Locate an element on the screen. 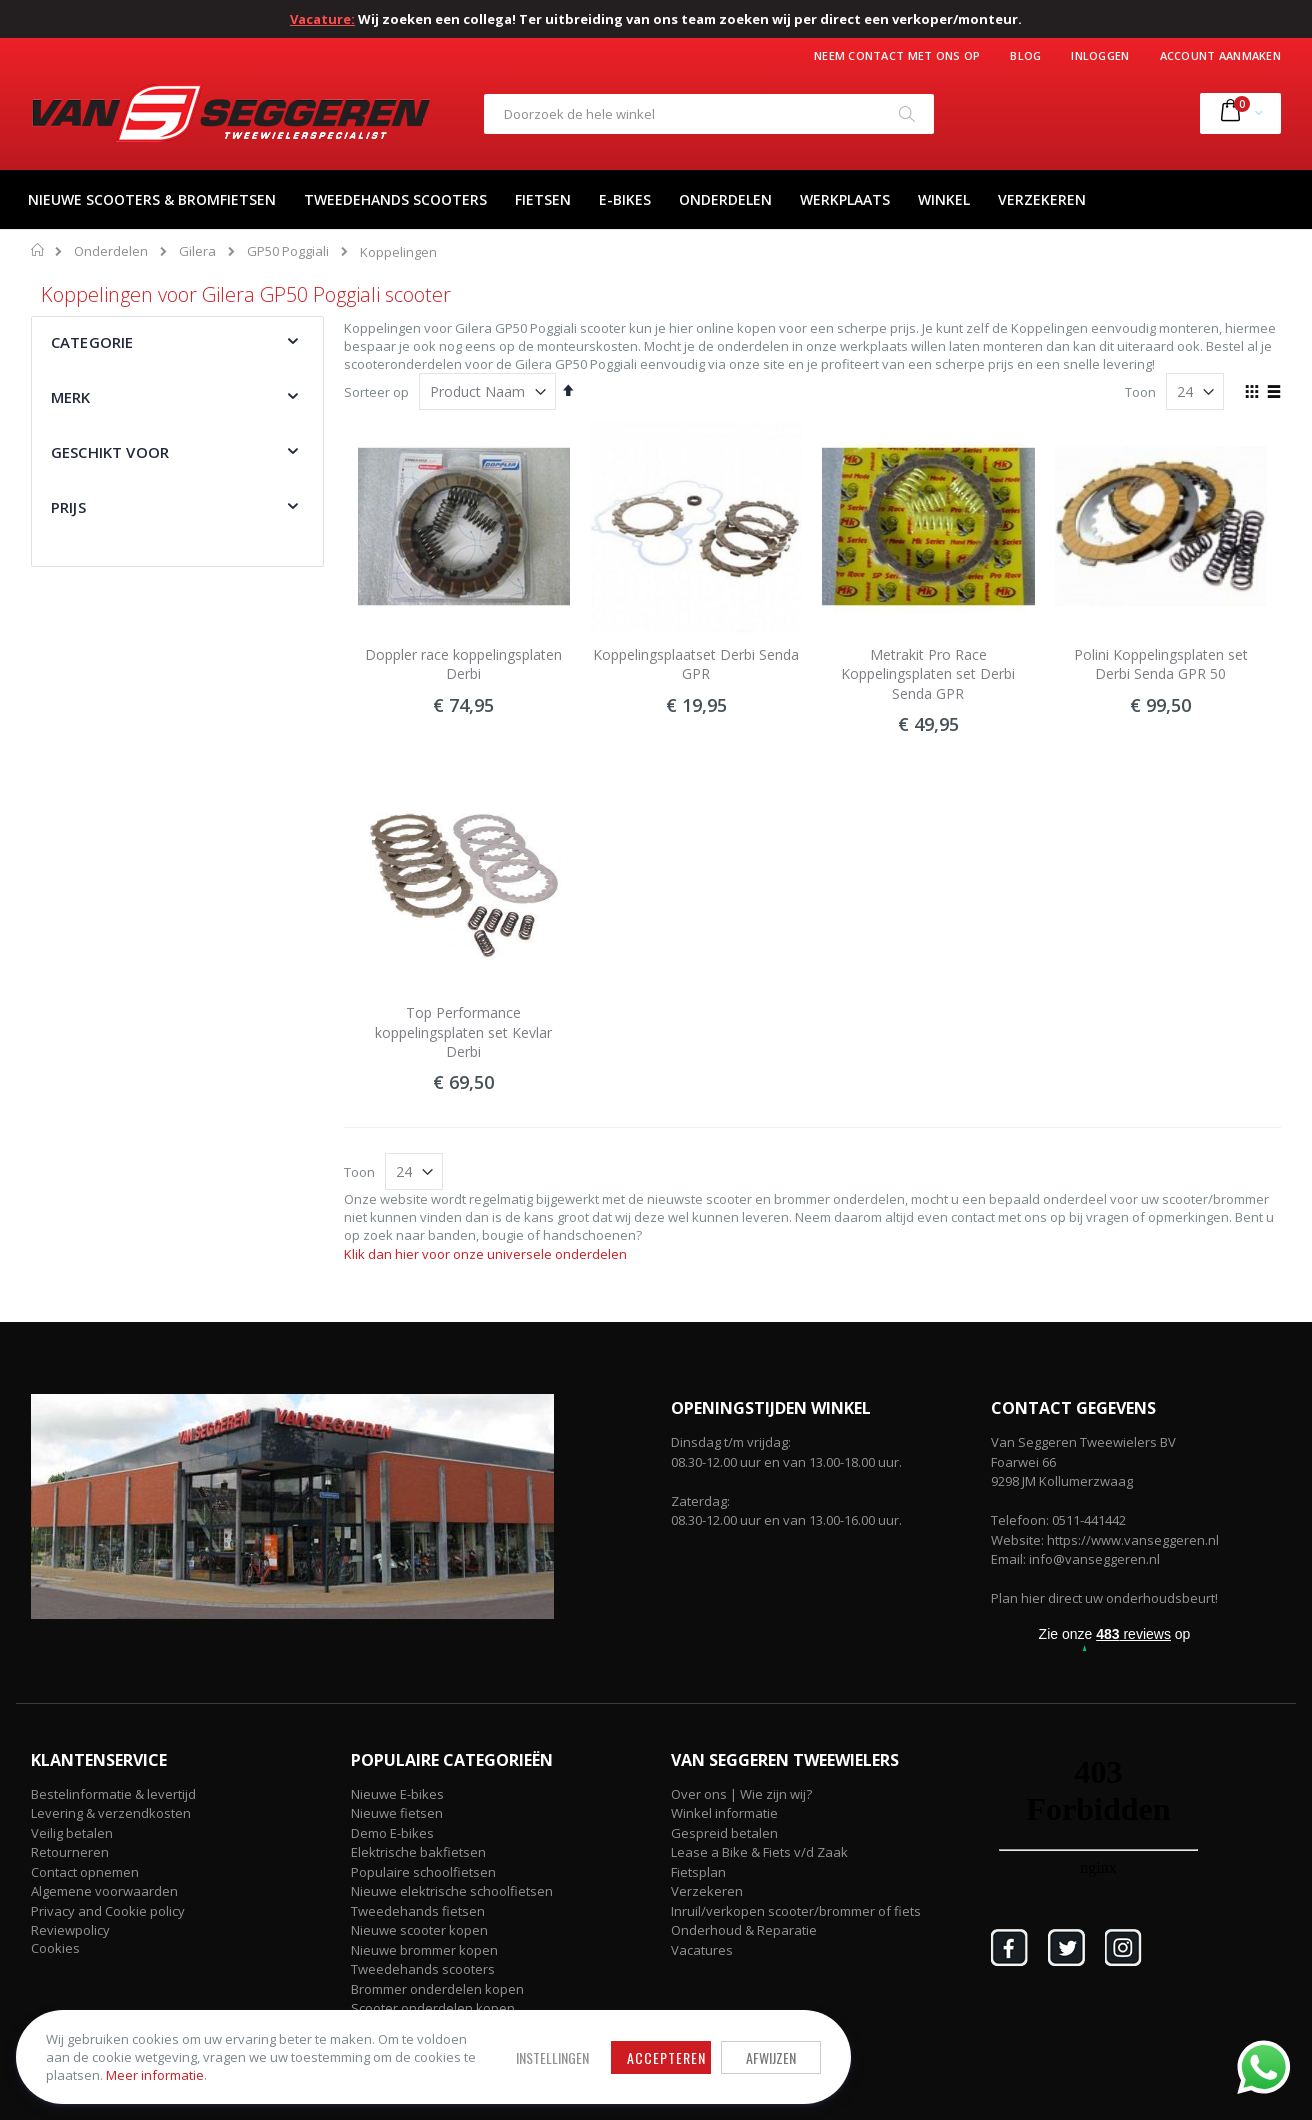 Image resolution: width=1312 pixels, height=2120 pixels. Veilig betalen is located at coordinates (72, 1833).